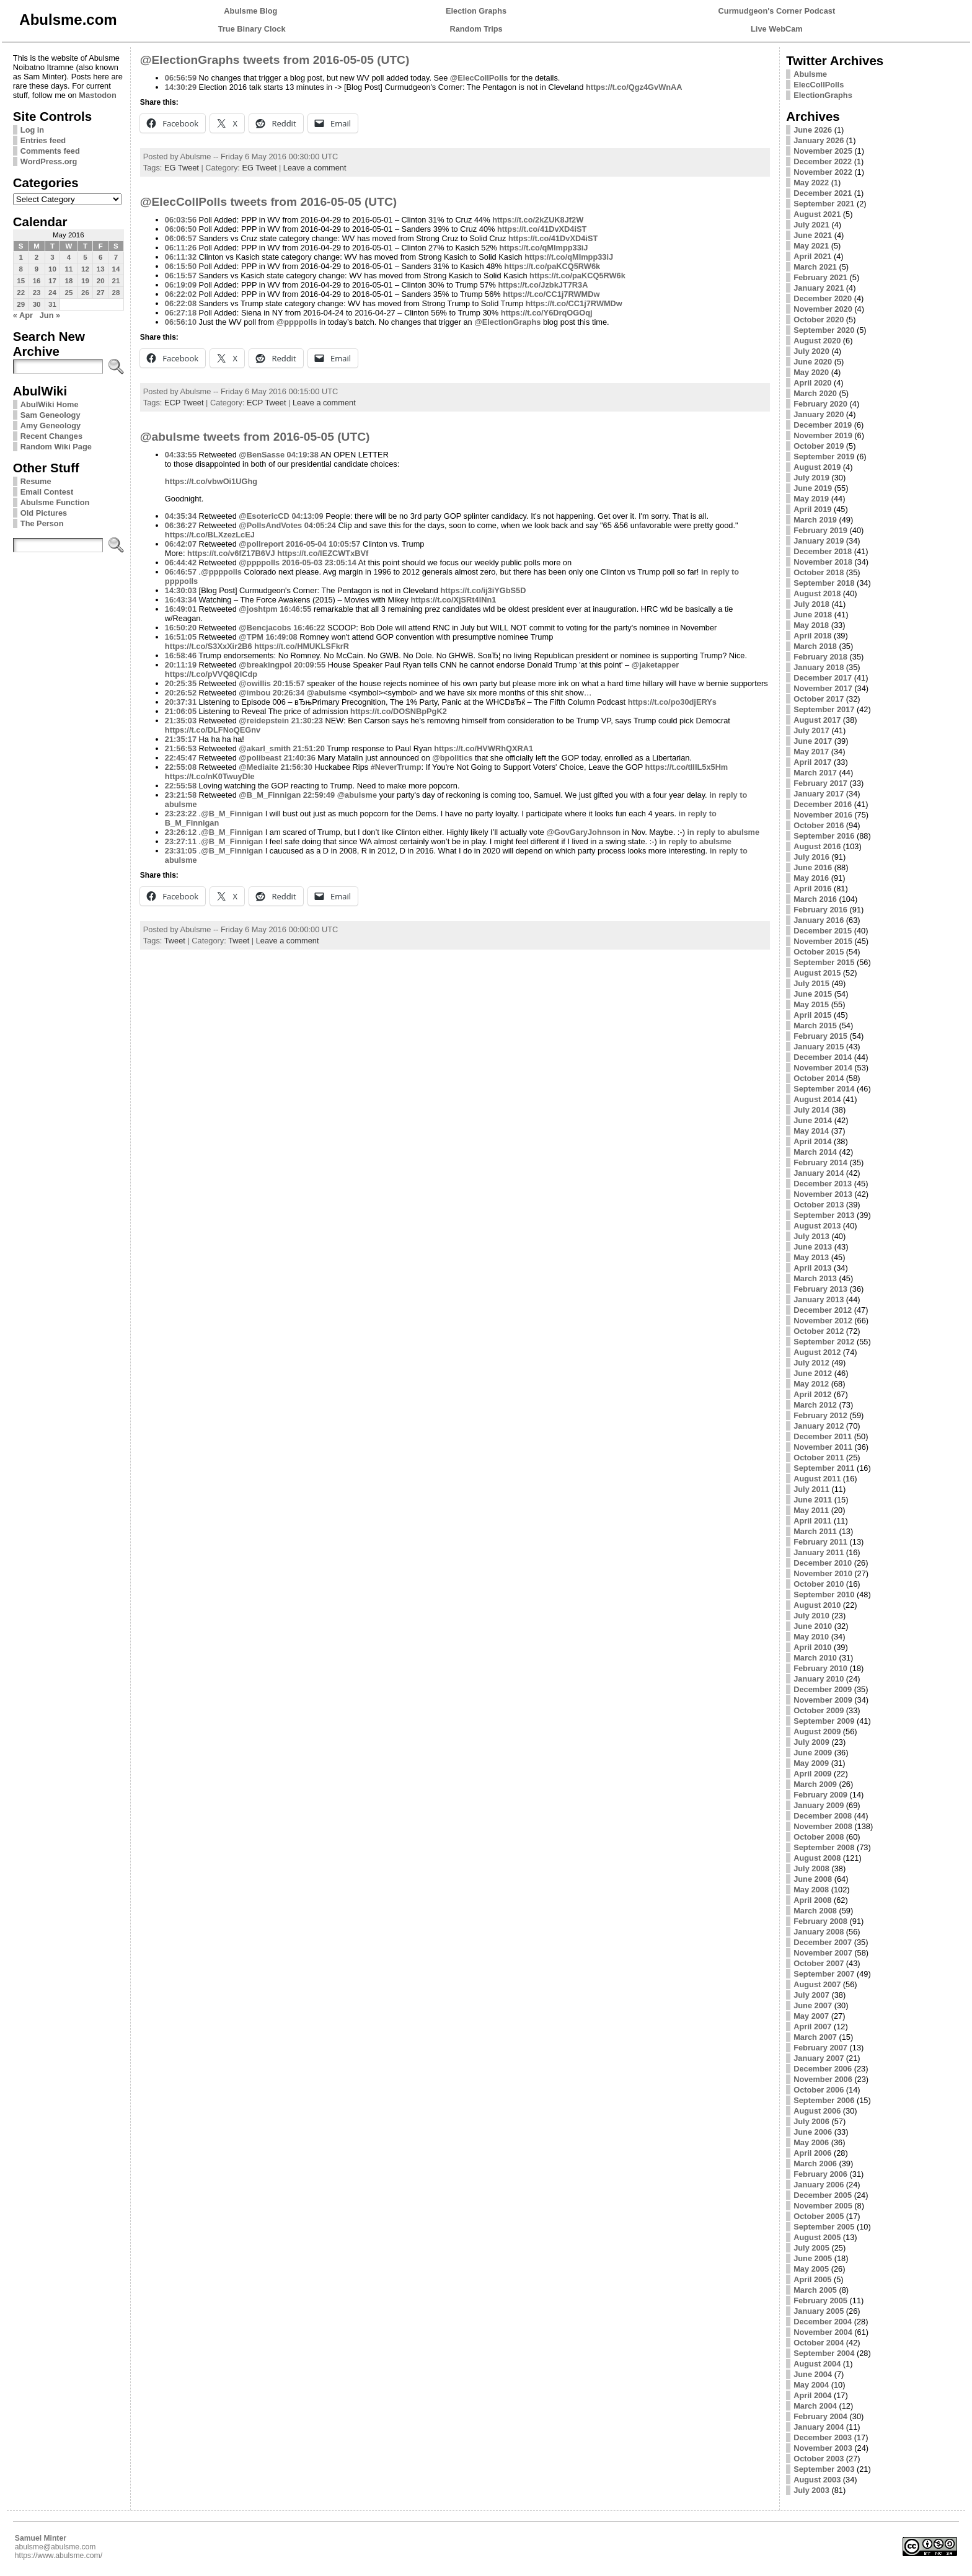 The height and width of the screenshot is (2576, 972). What do you see at coordinates (815, 1531) in the screenshot?
I see `March 2011` at bounding box center [815, 1531].